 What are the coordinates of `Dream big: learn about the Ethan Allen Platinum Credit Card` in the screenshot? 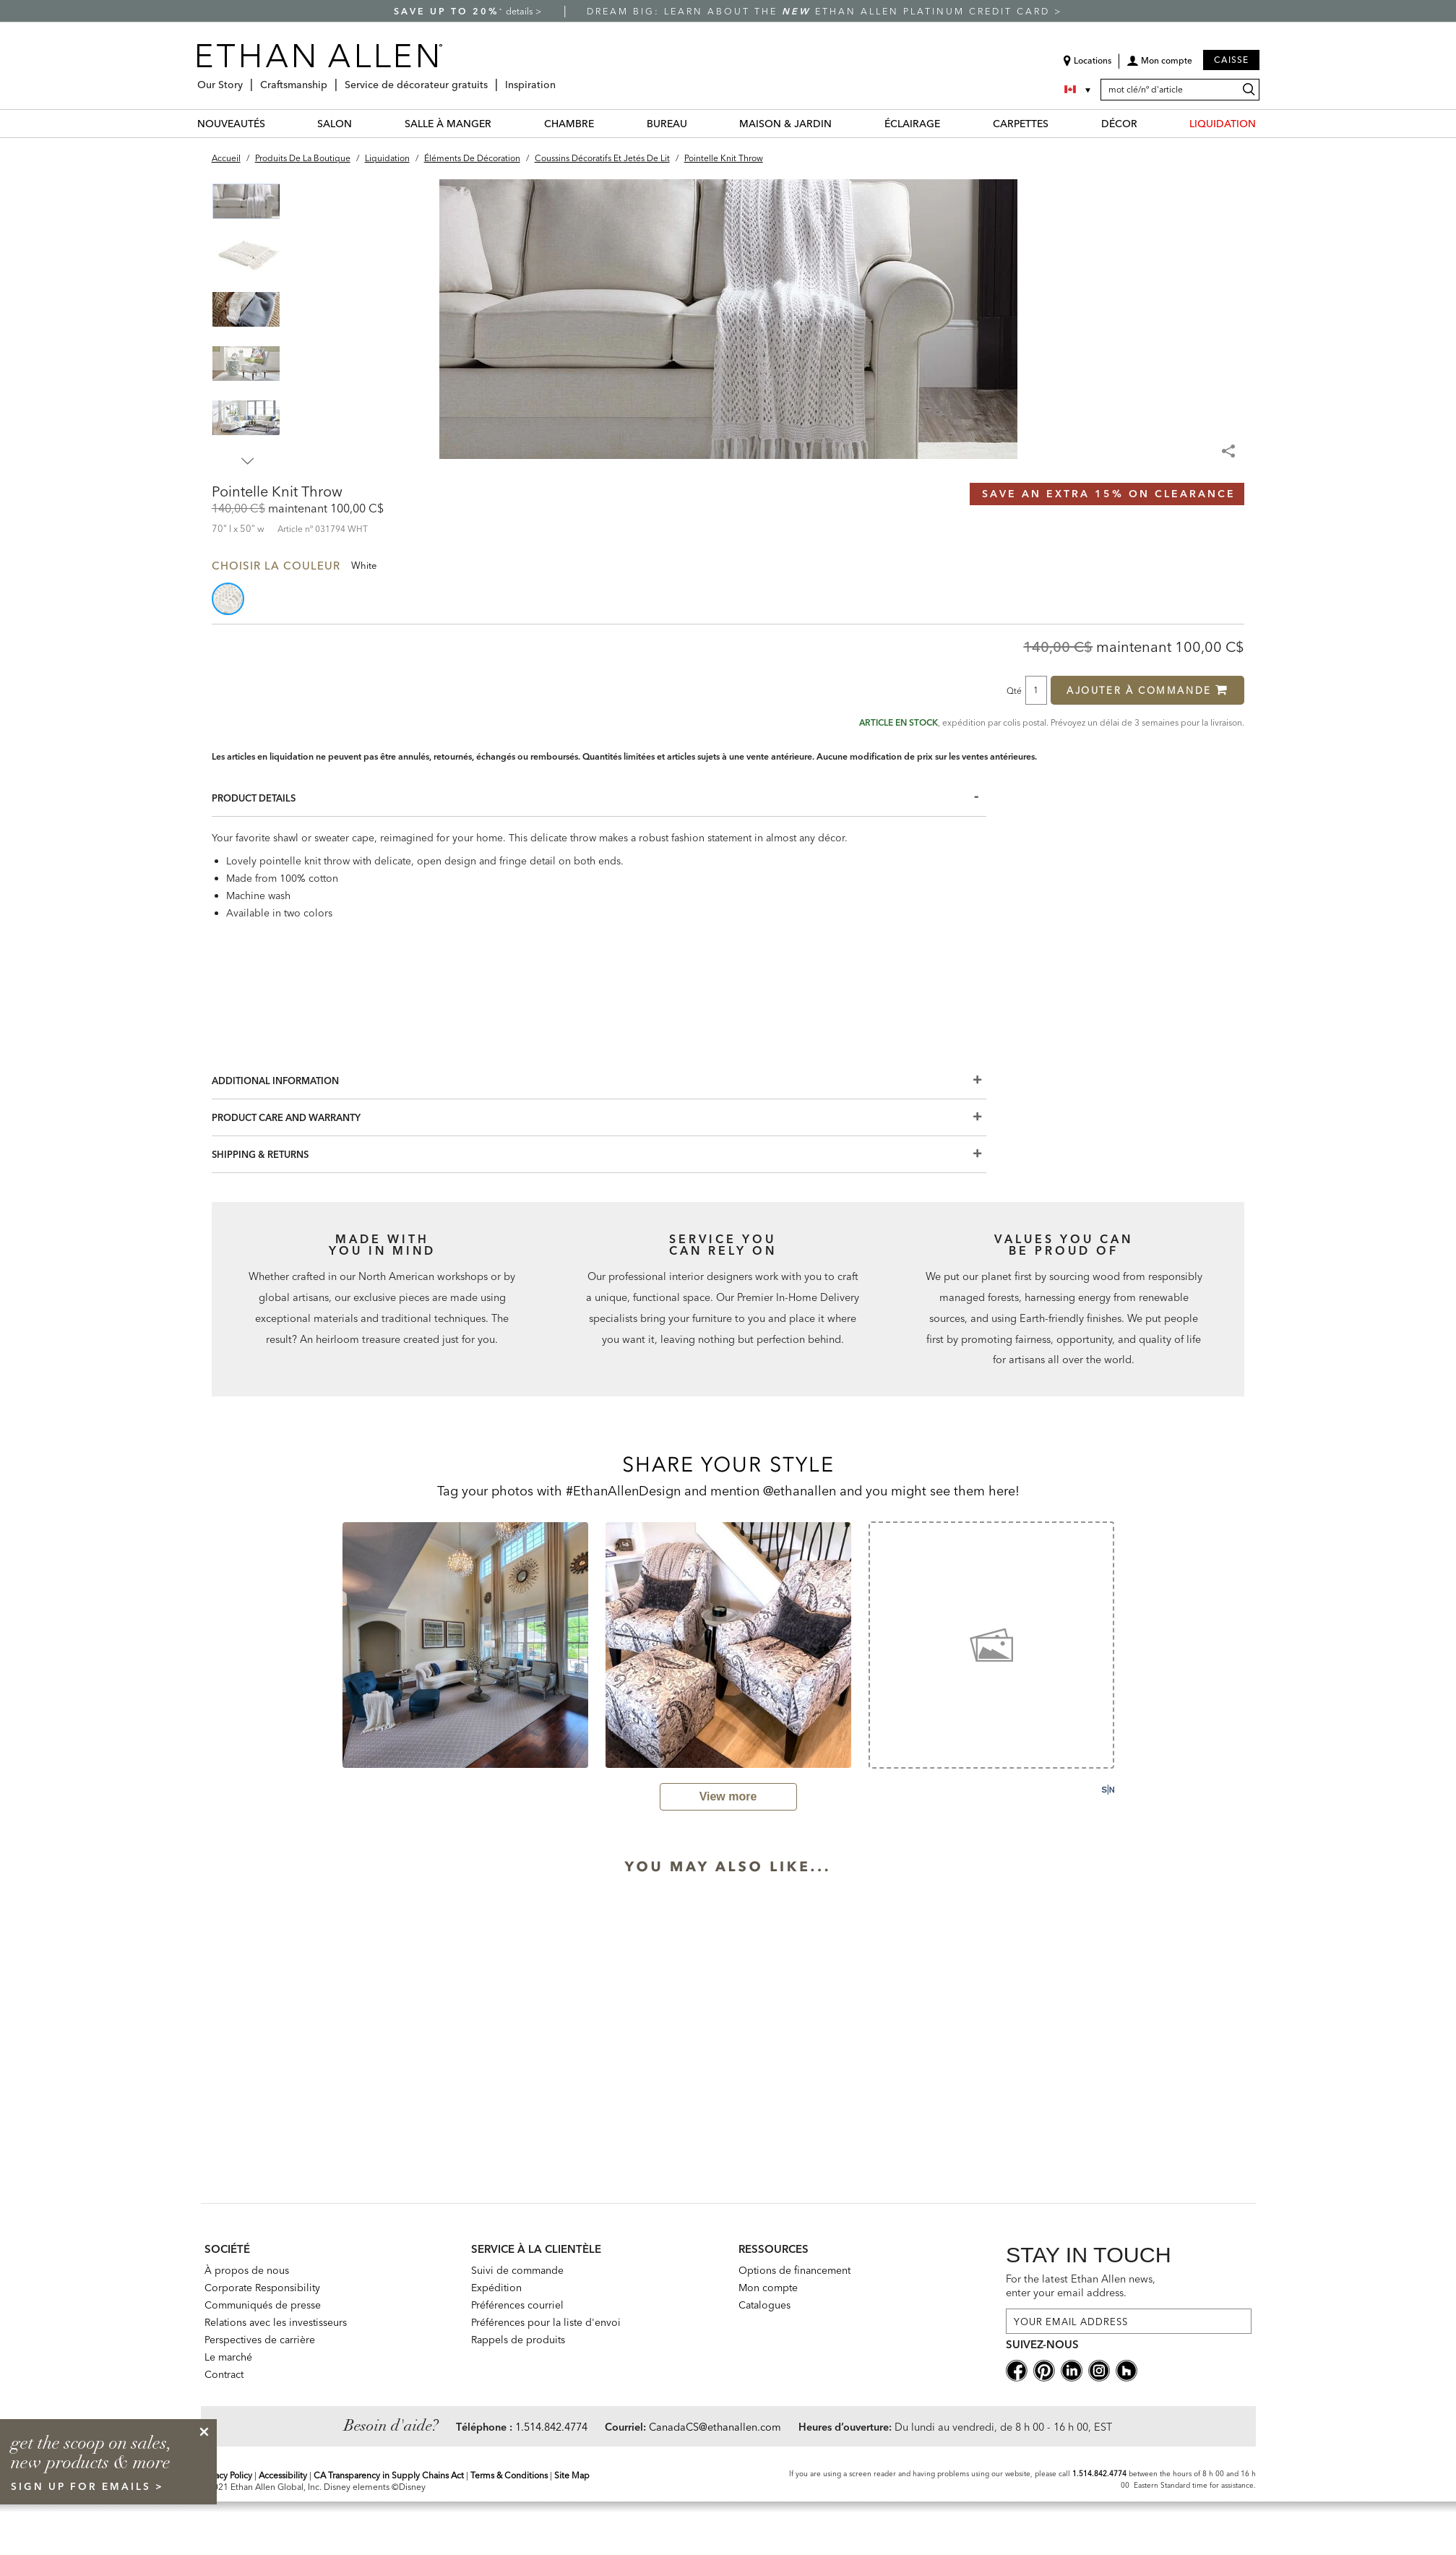 It's located at (820, 11).